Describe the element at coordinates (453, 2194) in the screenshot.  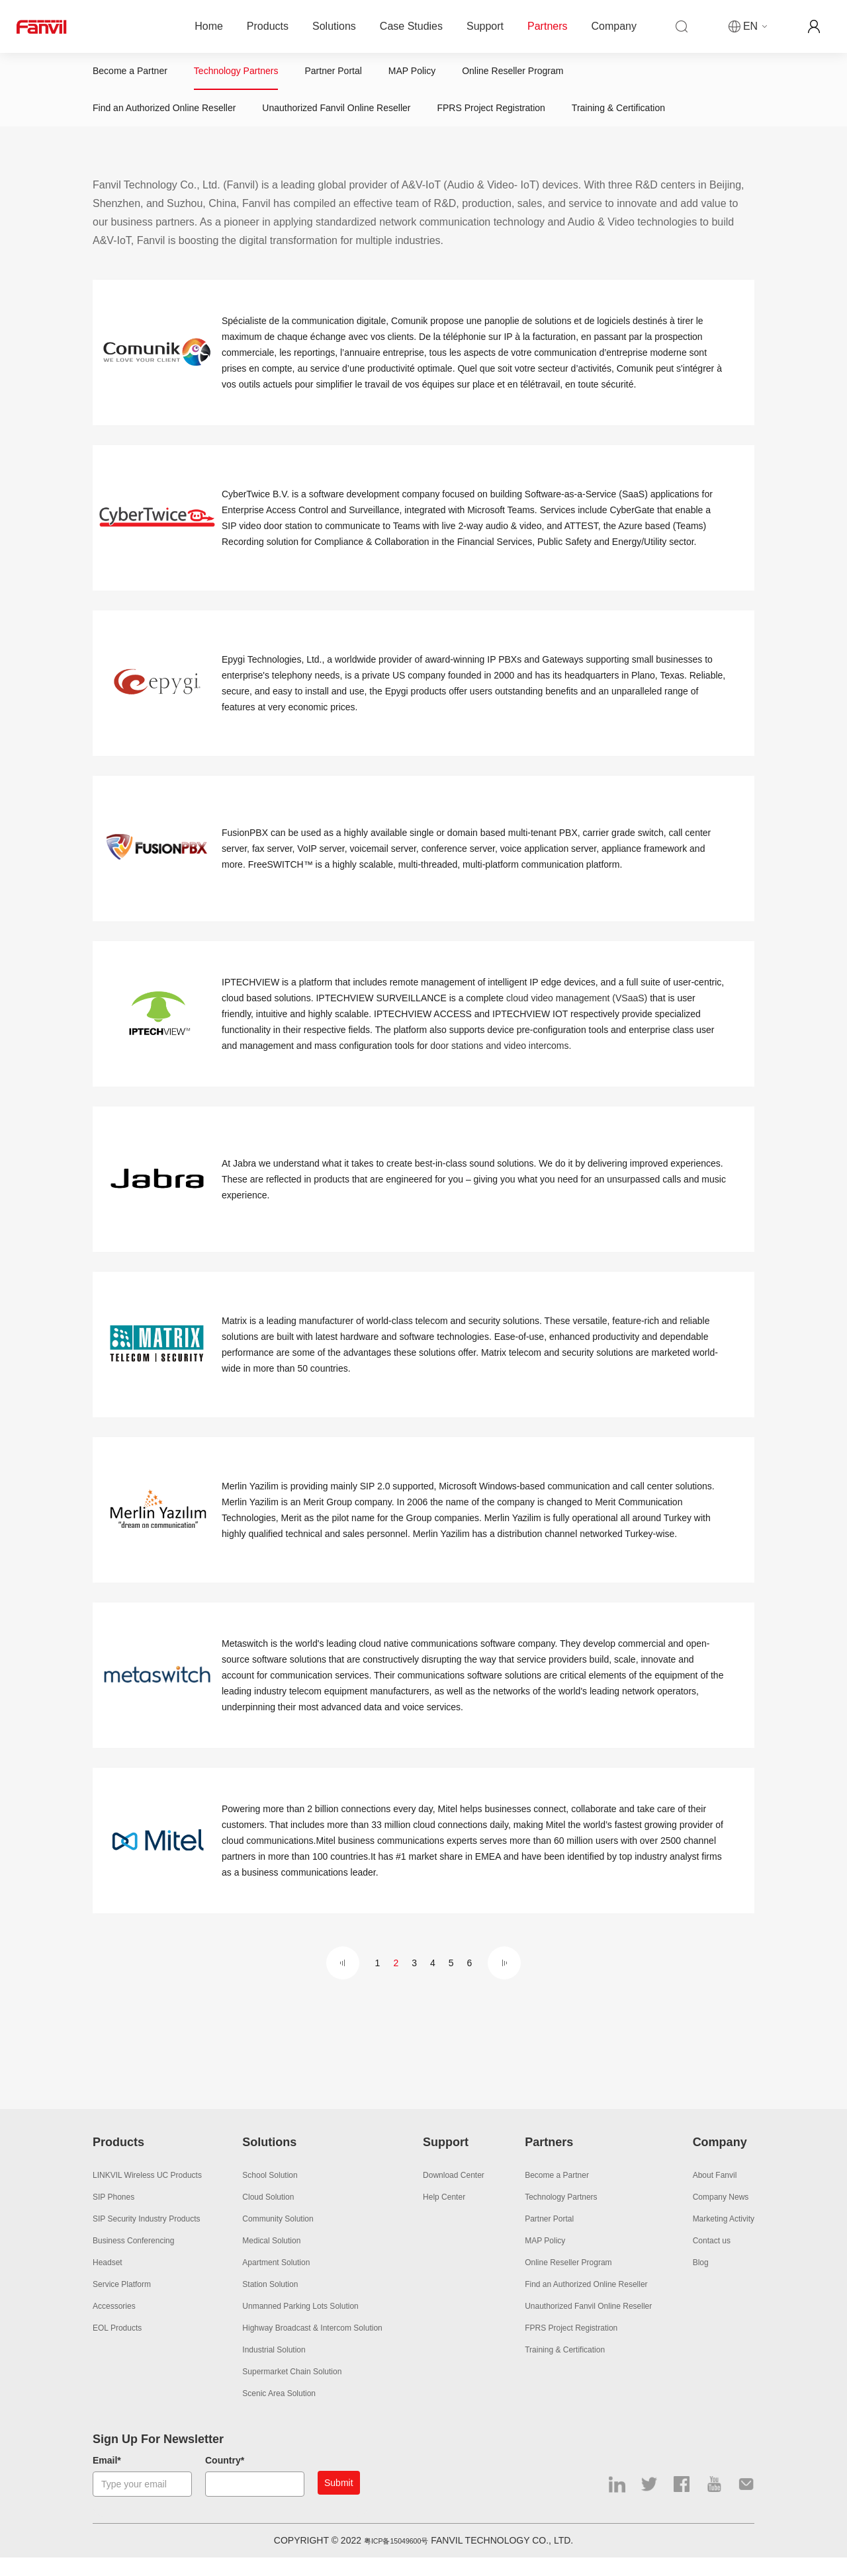
I see `Download Center` at that location.